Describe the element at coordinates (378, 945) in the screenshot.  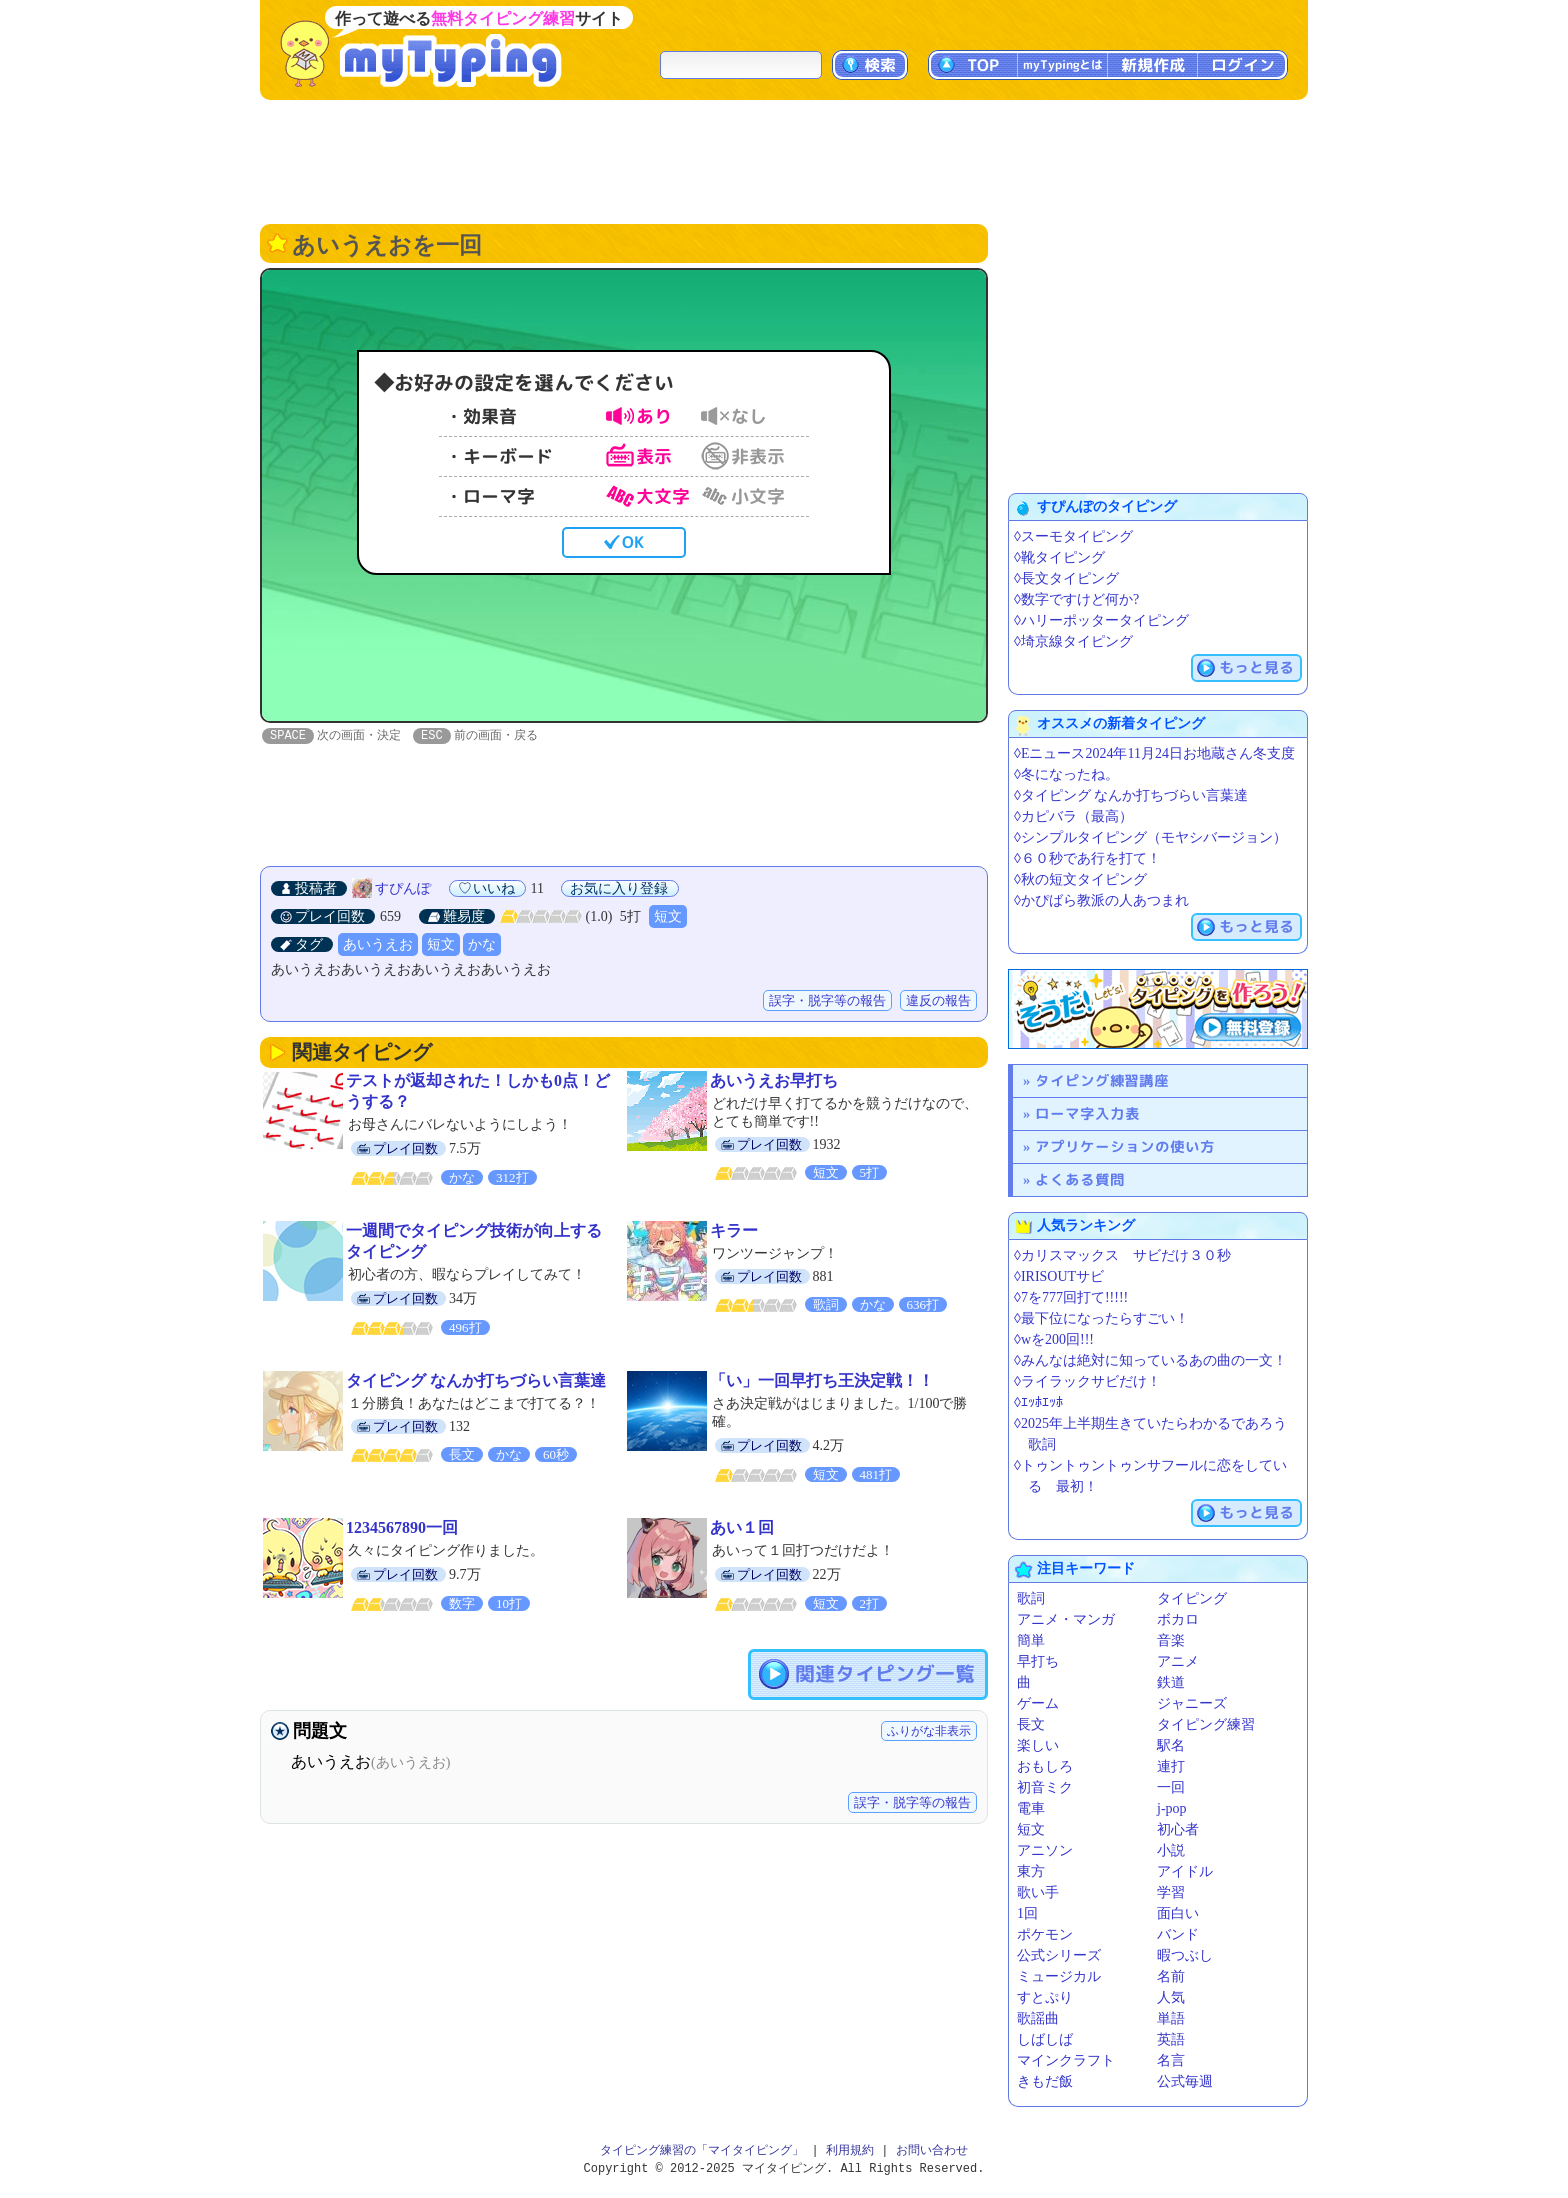
I see `あいうえお` at that location.